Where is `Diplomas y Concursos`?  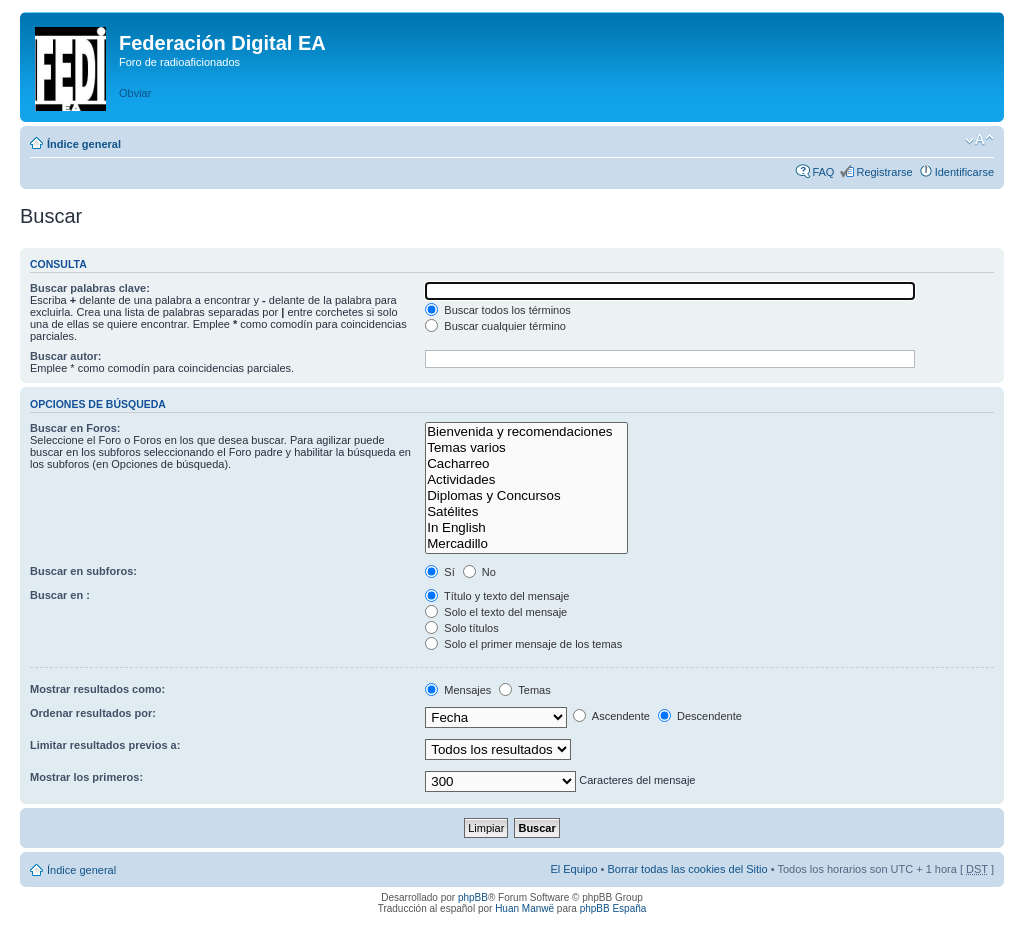 Diplomas y Concursos is located at coordinates (526, 496).